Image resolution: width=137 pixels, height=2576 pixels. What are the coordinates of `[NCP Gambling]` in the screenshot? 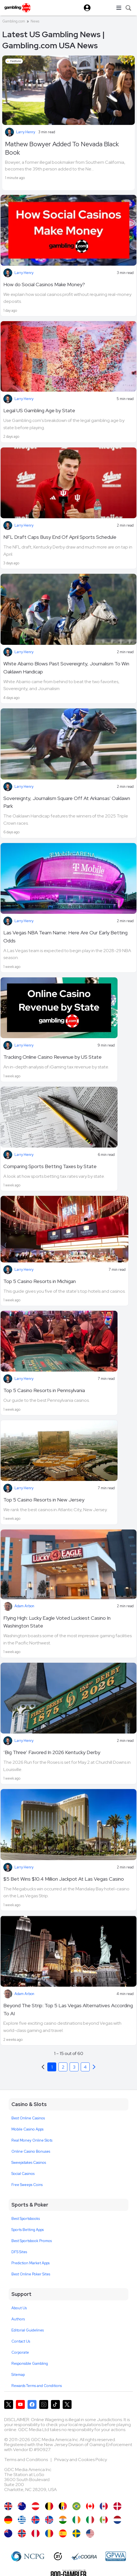 It's located at (28, 2556).